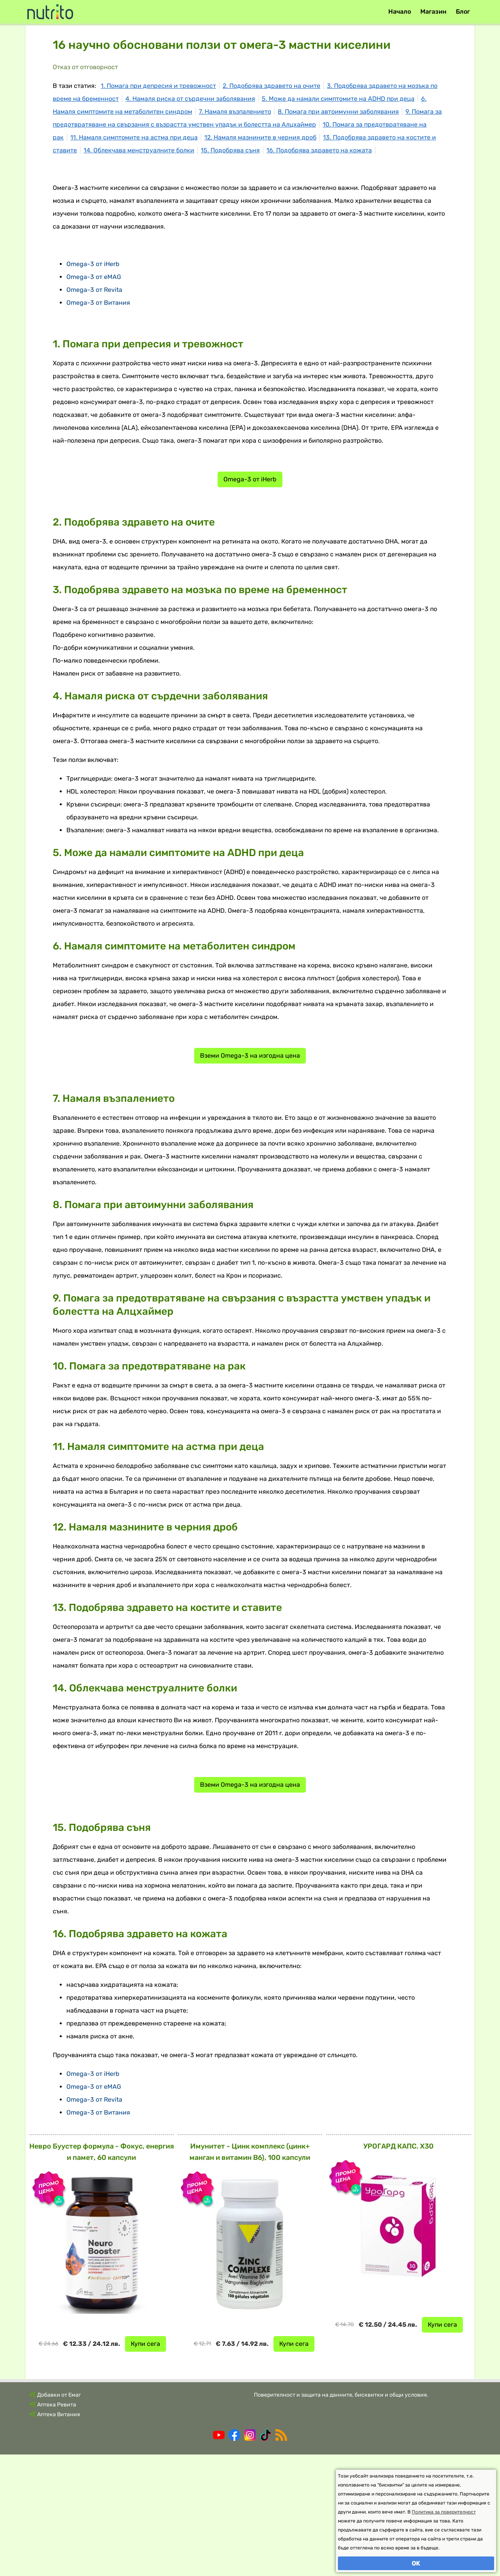 The height and width of the screenshot is (2576, 500). Describe the element at coordinates (399, 11) in the screenshot. I see `Начало` at that location.